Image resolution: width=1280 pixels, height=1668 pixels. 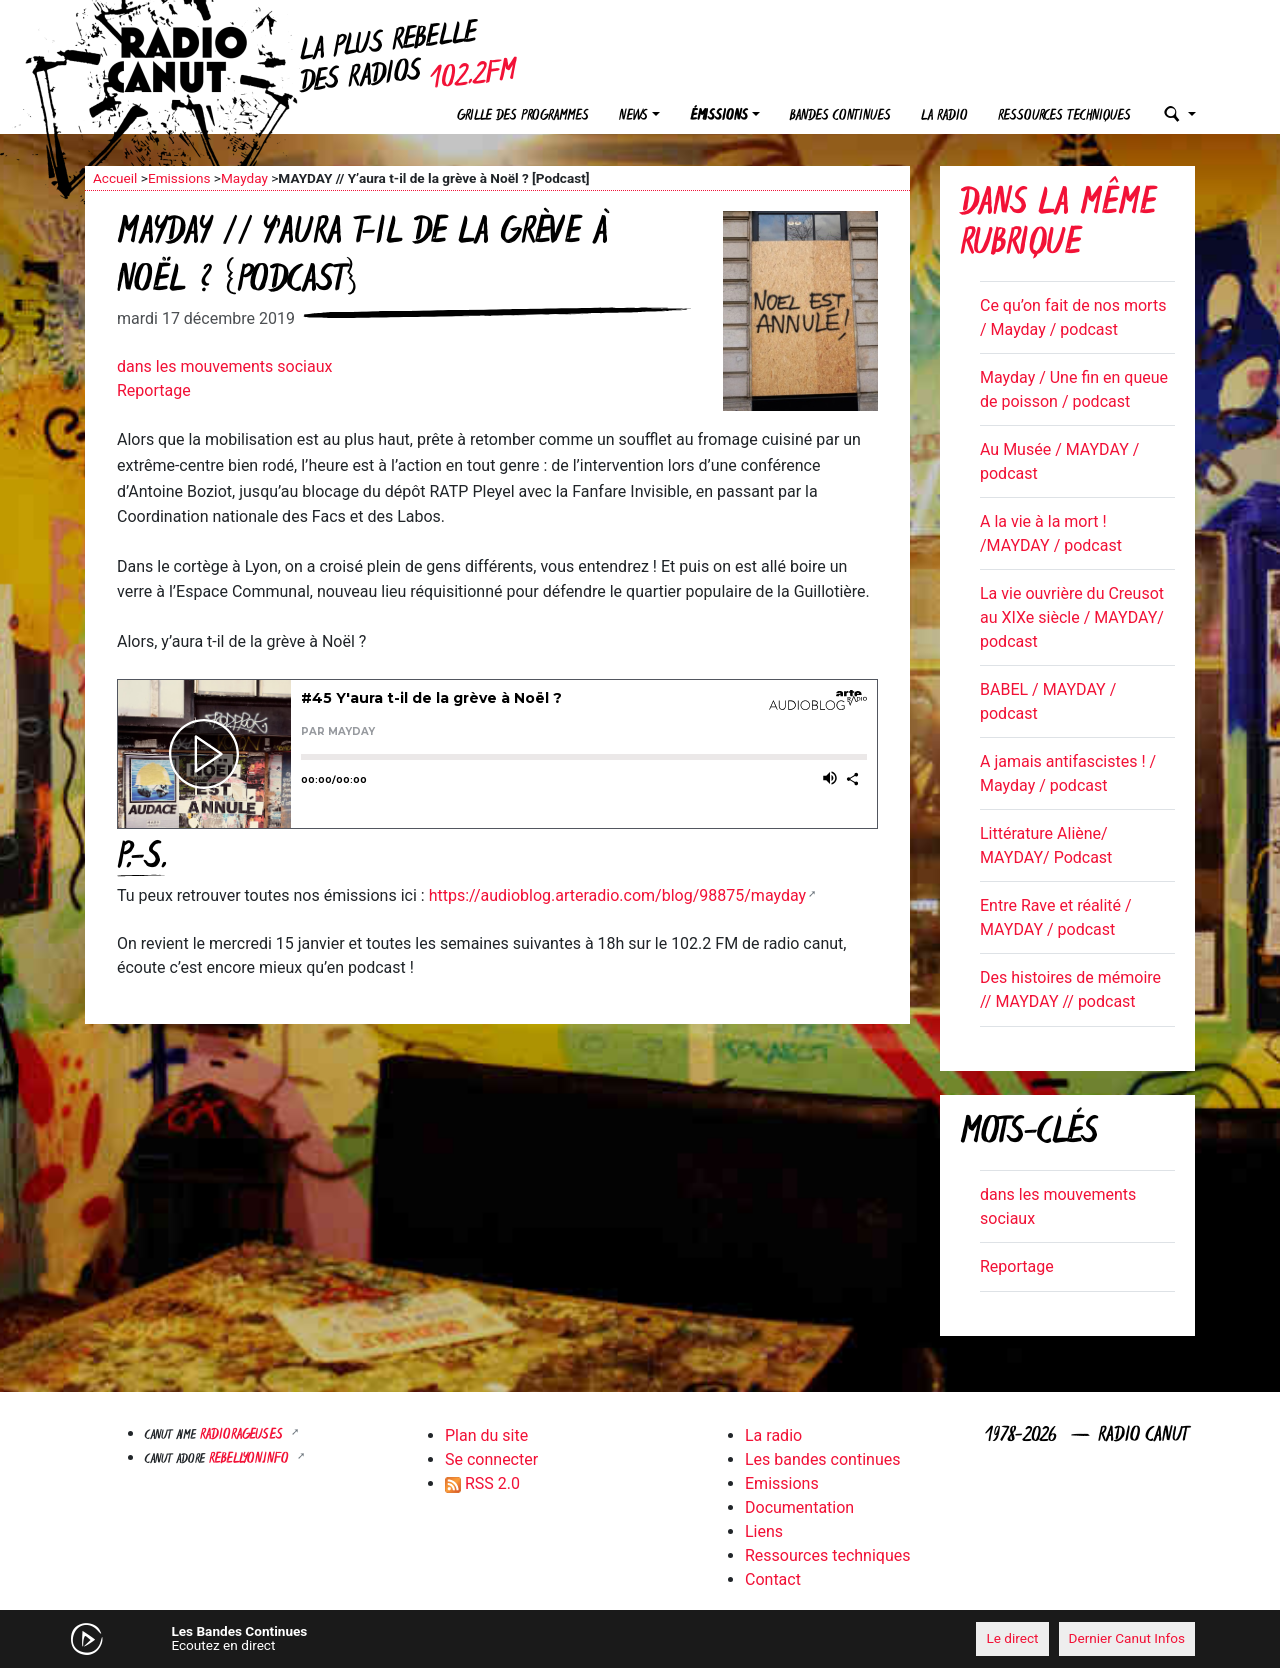 I want to click on [Mute], so click(x=395, y=1638).